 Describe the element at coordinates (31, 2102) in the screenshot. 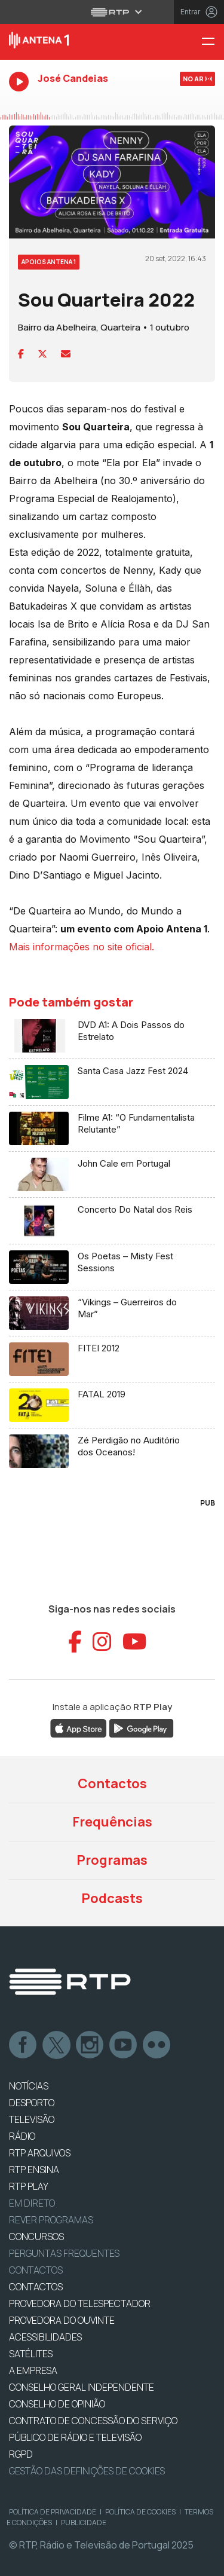

I see `DESPORTO` at that location.